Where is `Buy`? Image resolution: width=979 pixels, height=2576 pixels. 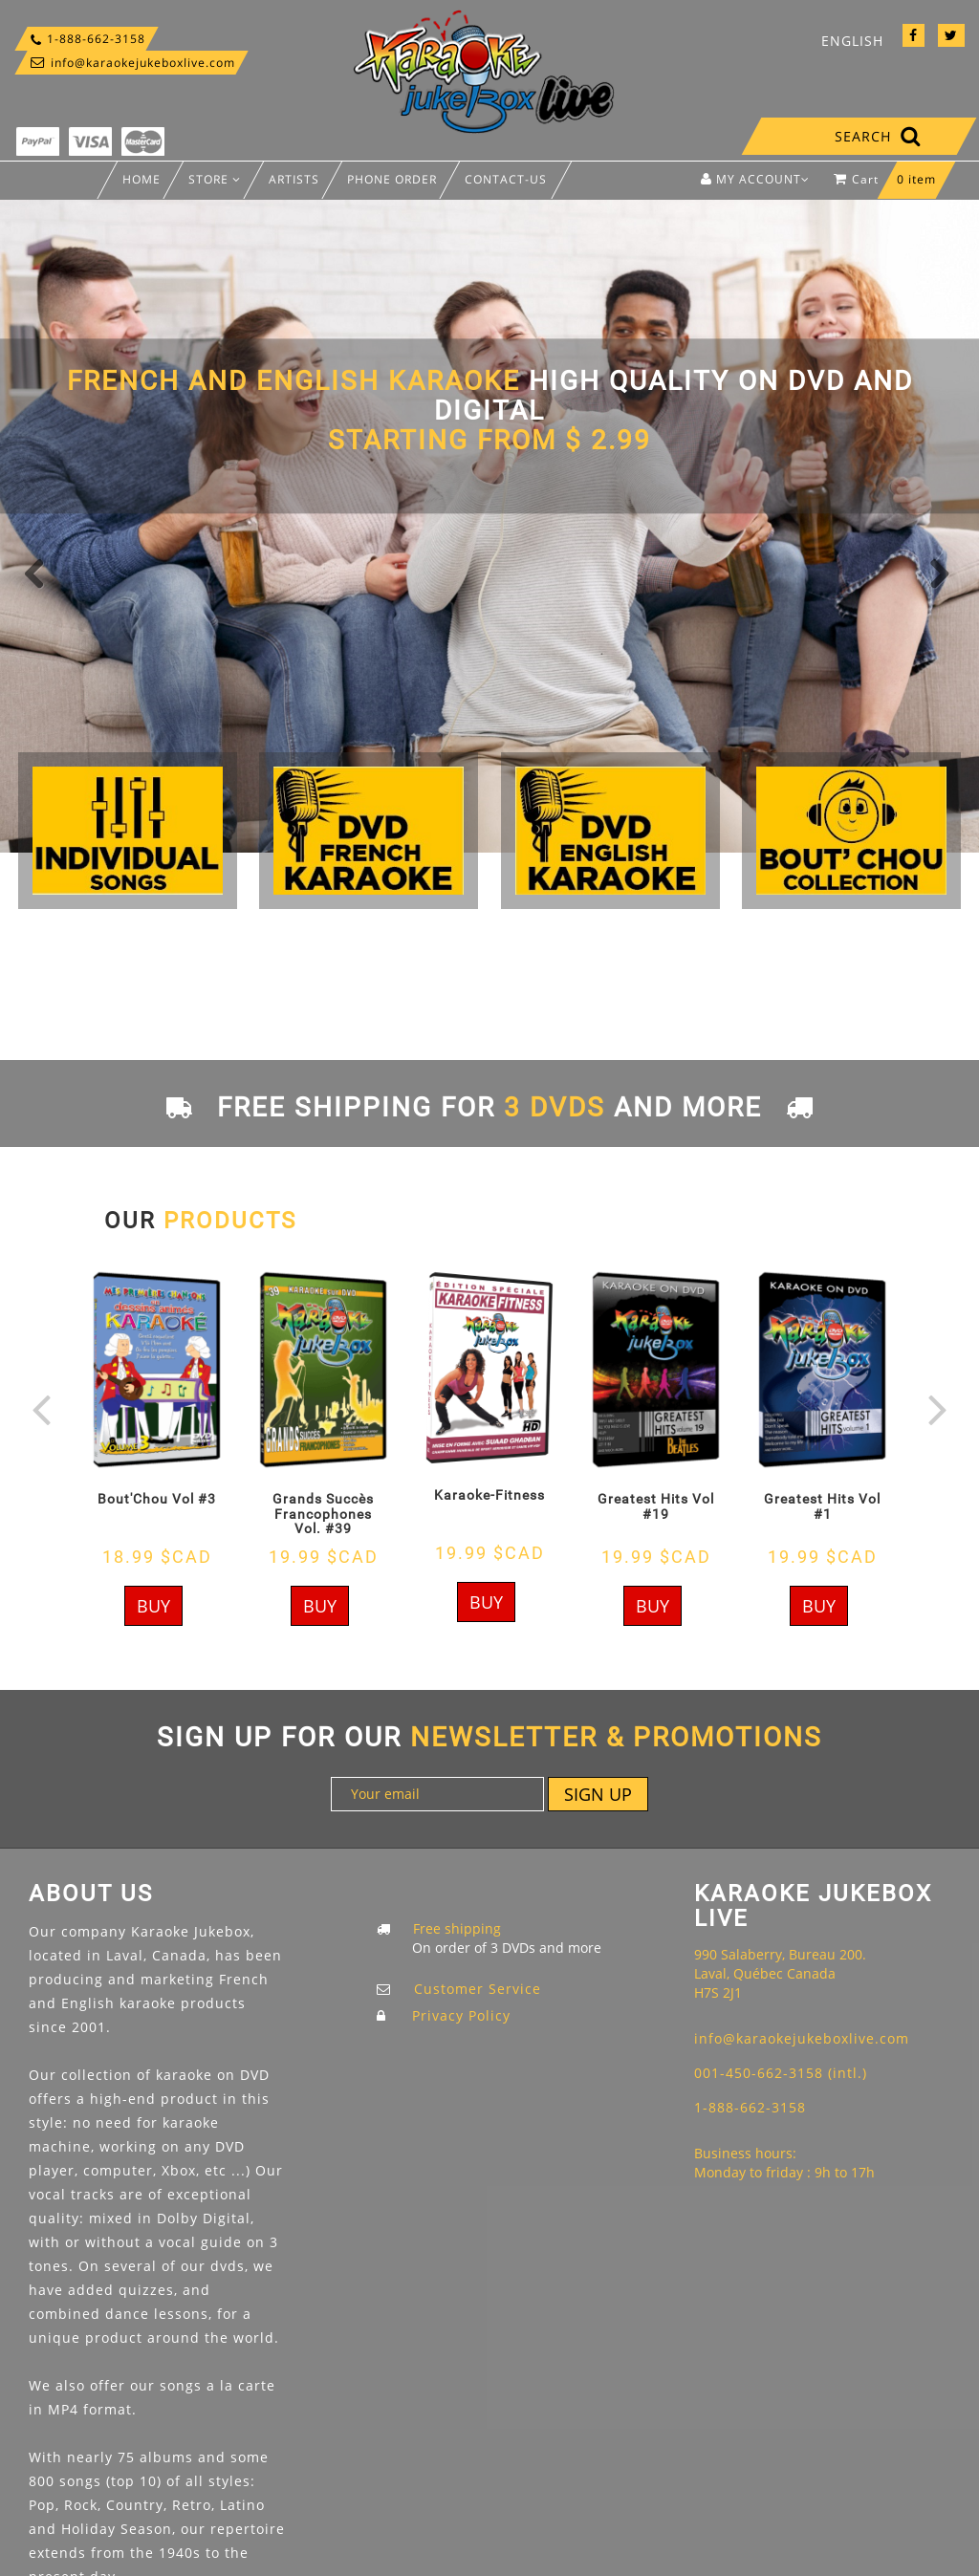 Buy is located at coordinates (153, 1605).